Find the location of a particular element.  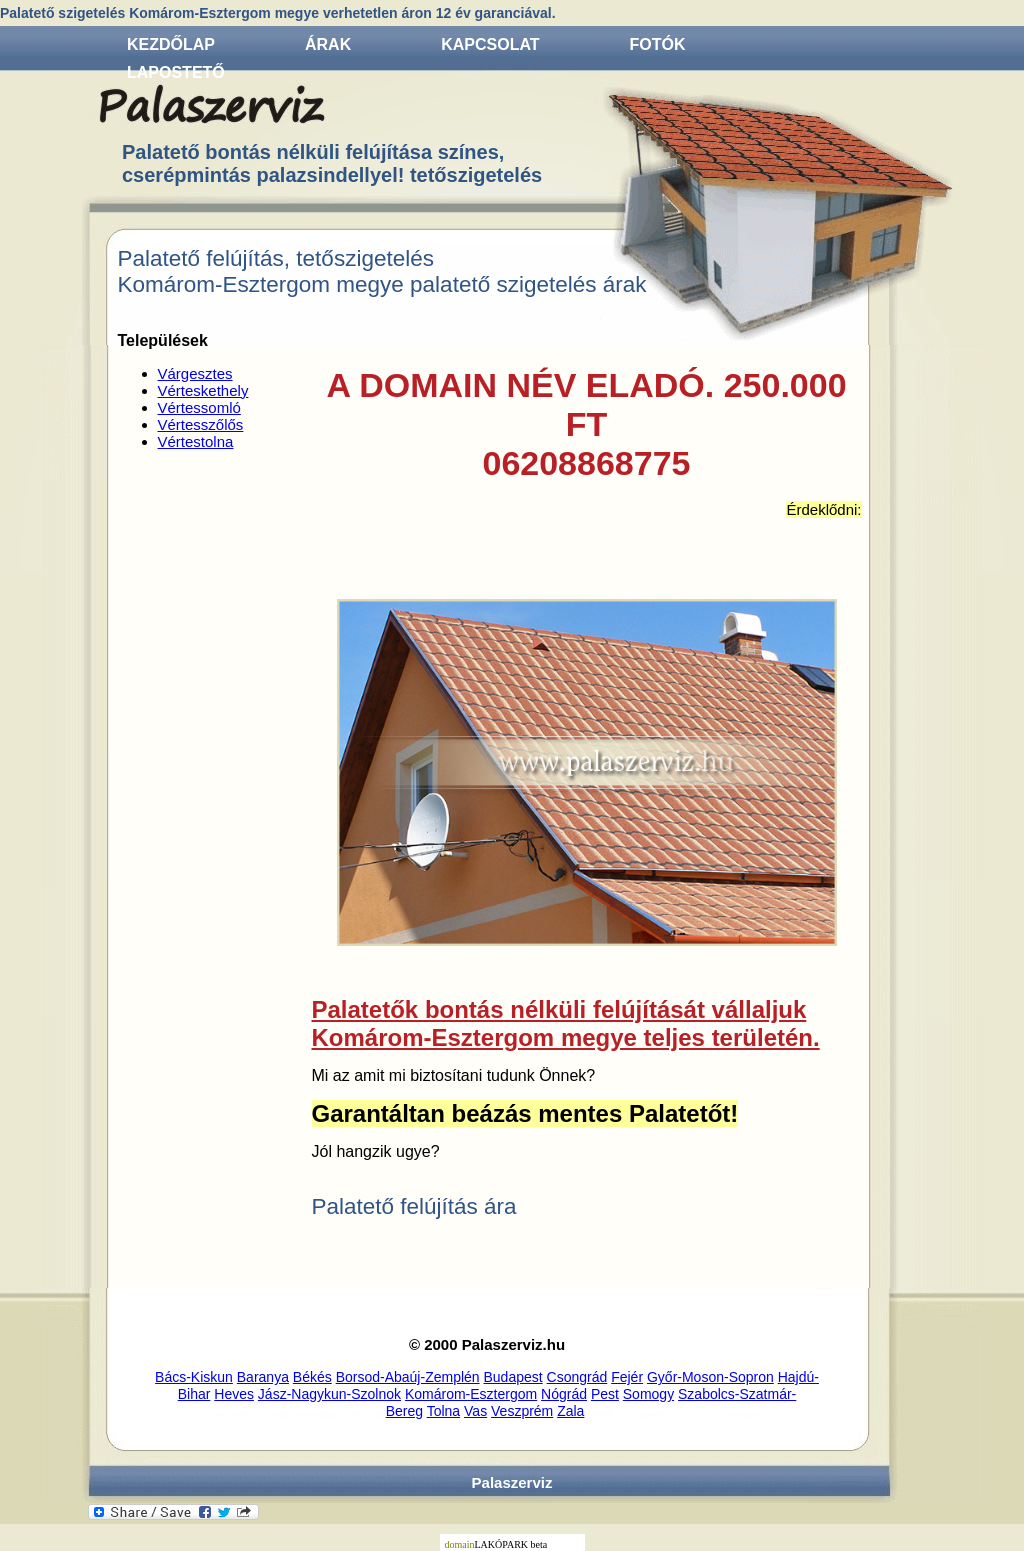

Várgesztes is located at coordinates (195, 373).